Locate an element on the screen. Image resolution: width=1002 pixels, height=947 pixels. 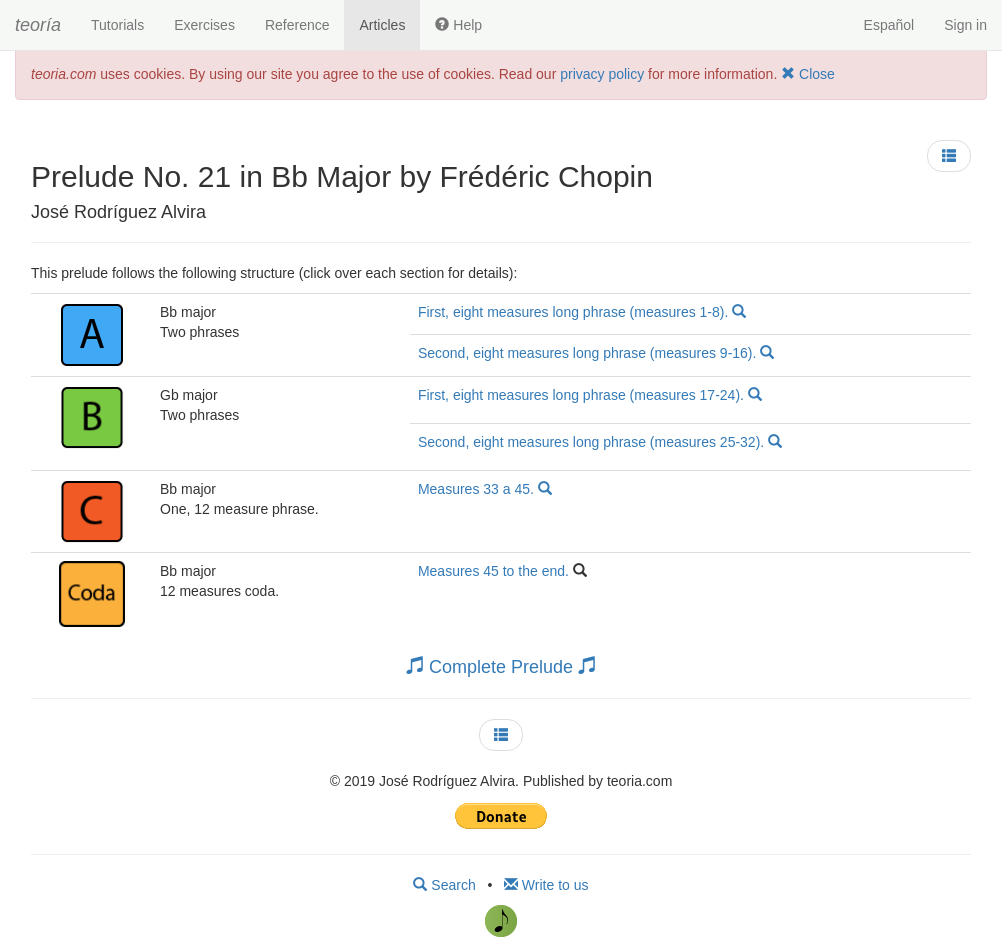
Measures 45 to the end. is located at coordinates (495, 571).